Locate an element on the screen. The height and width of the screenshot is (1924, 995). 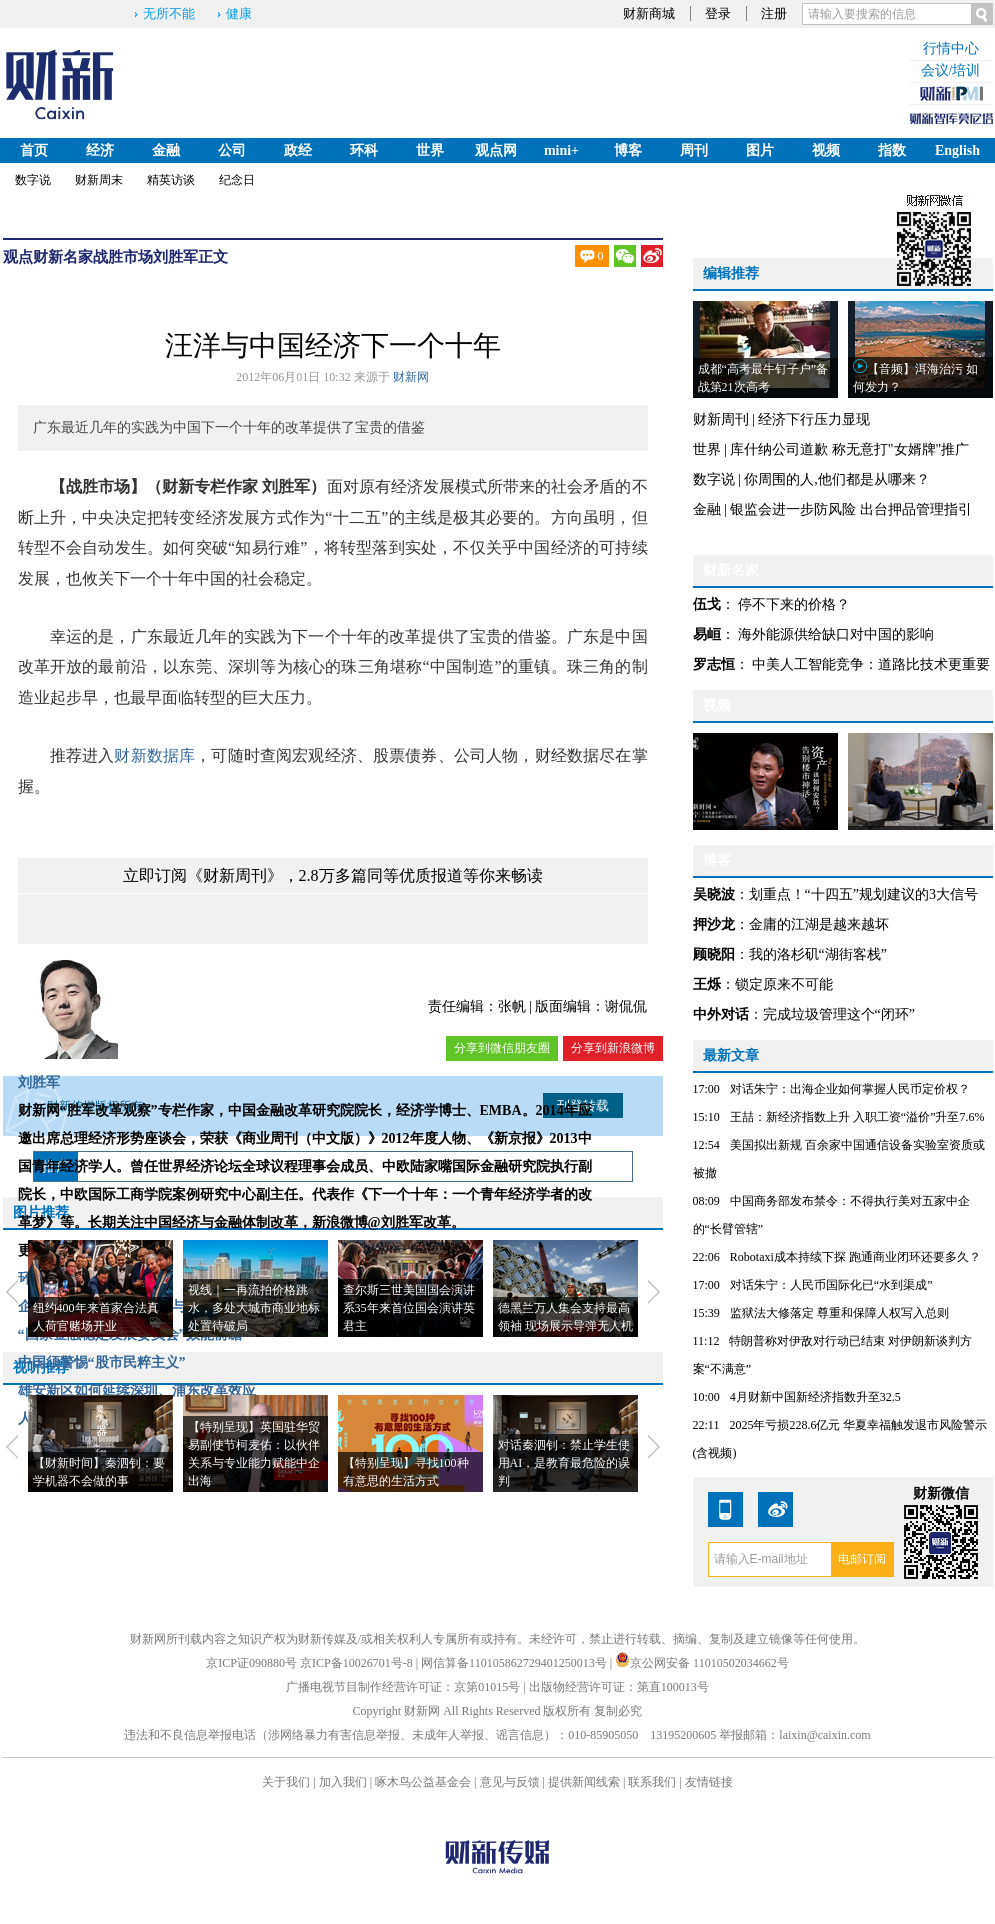
罗志恒 is located at coordinates (714, 664).